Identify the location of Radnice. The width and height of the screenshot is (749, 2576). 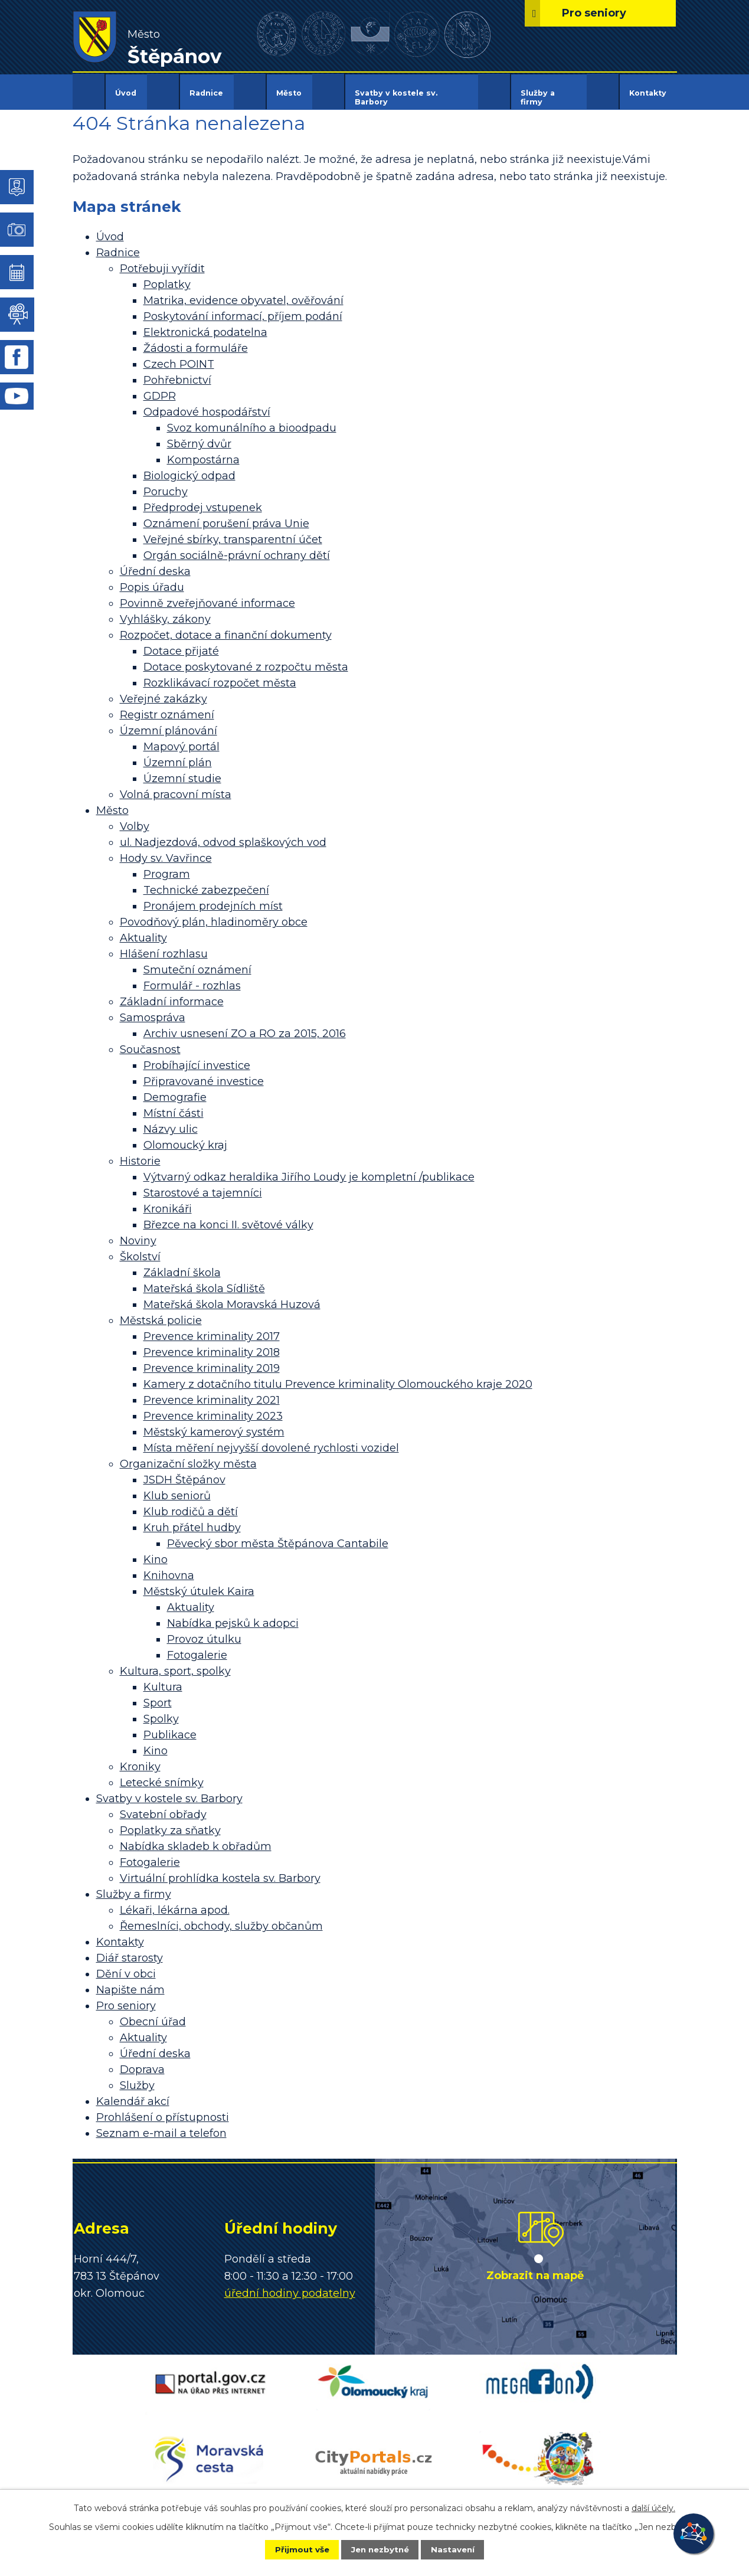
(206, 93).